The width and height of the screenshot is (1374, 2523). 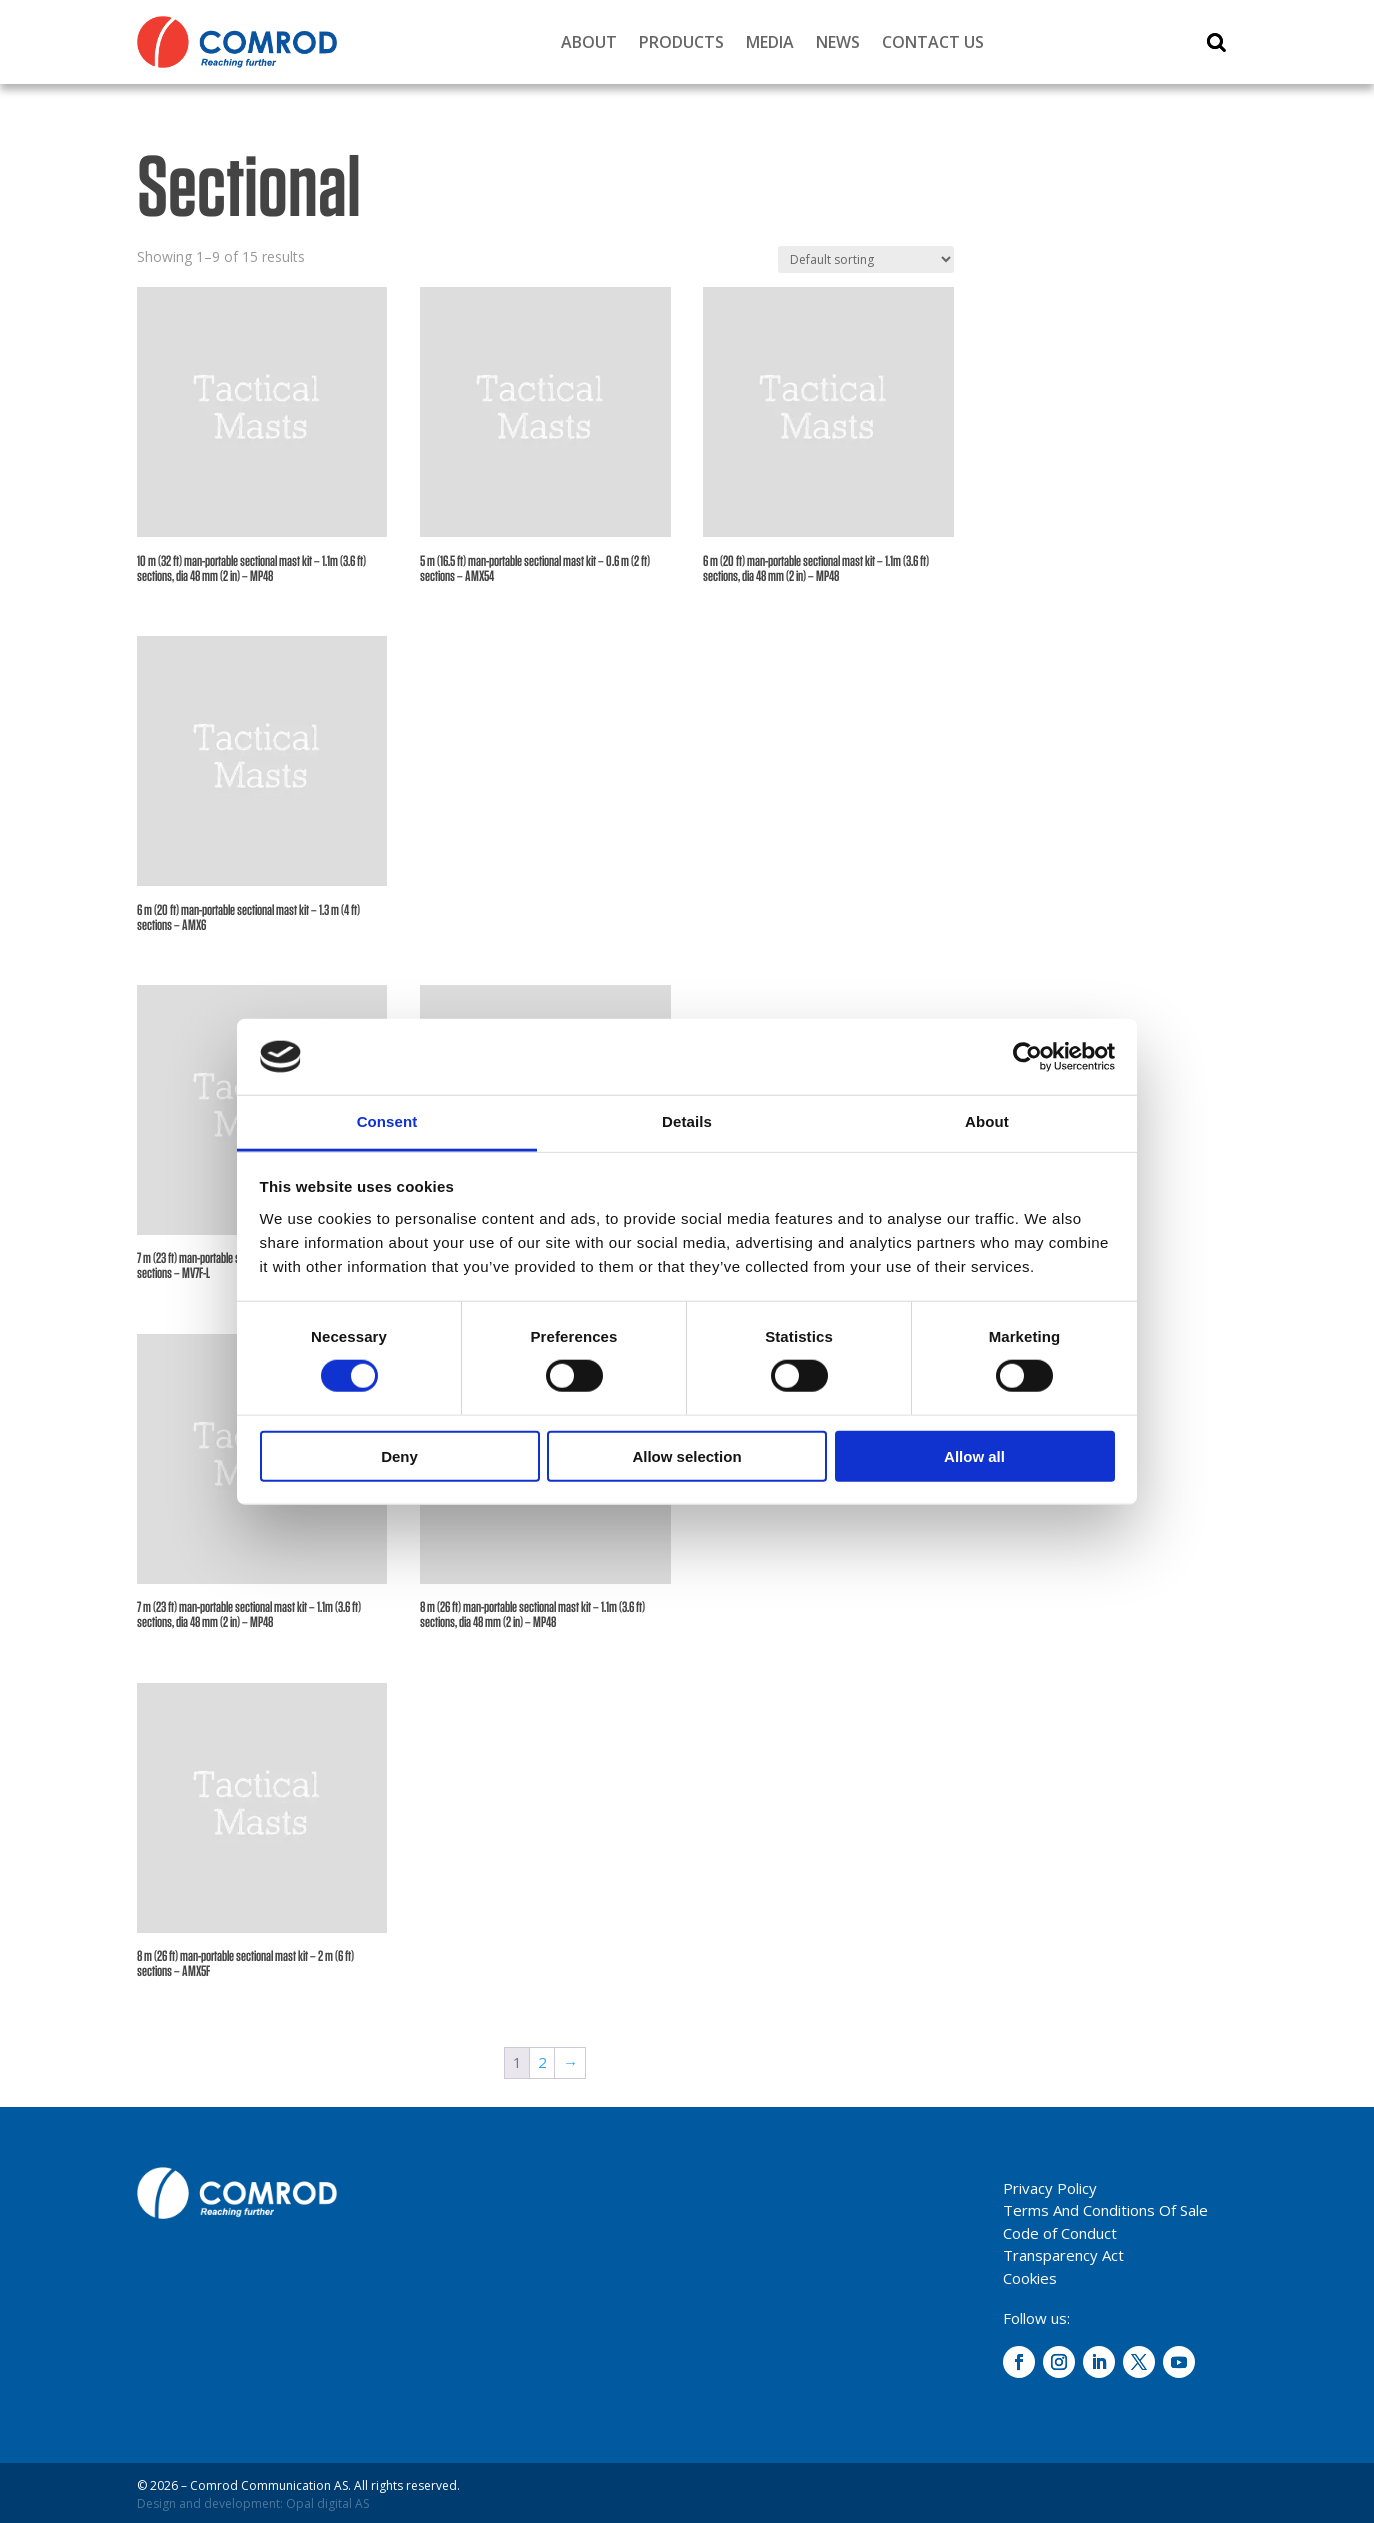 What do you see at coordinates (1027, 1057) in the screenshot?
I see `[Cookiebot by Usercentrics - opens in a new window]` at bounding box center [1027, 1057].